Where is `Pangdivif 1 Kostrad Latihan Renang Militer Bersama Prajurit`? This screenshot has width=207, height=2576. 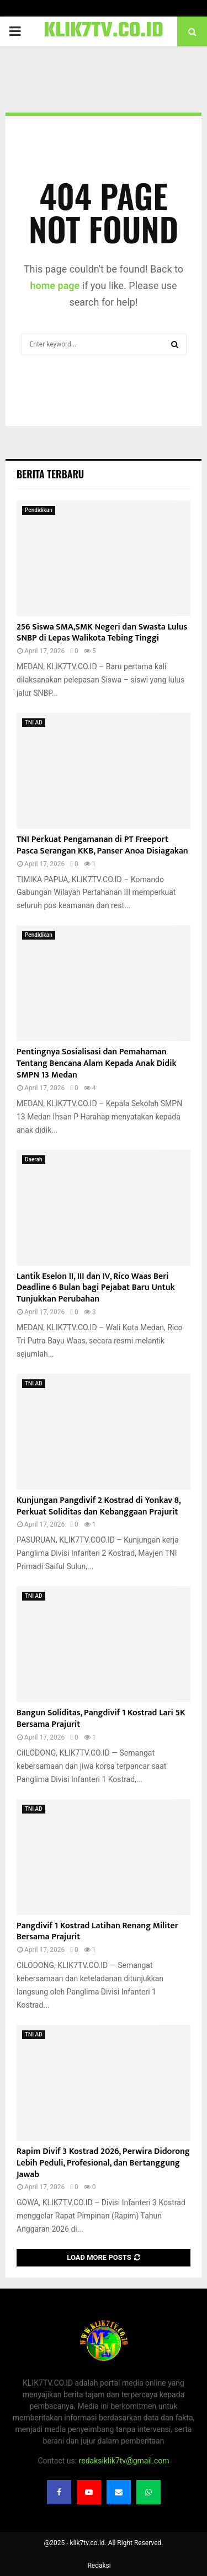 Pangdivif 1 Kostrad Latihan Renang Militer Bersama Prajurit is located at coordinates (97, 1931).